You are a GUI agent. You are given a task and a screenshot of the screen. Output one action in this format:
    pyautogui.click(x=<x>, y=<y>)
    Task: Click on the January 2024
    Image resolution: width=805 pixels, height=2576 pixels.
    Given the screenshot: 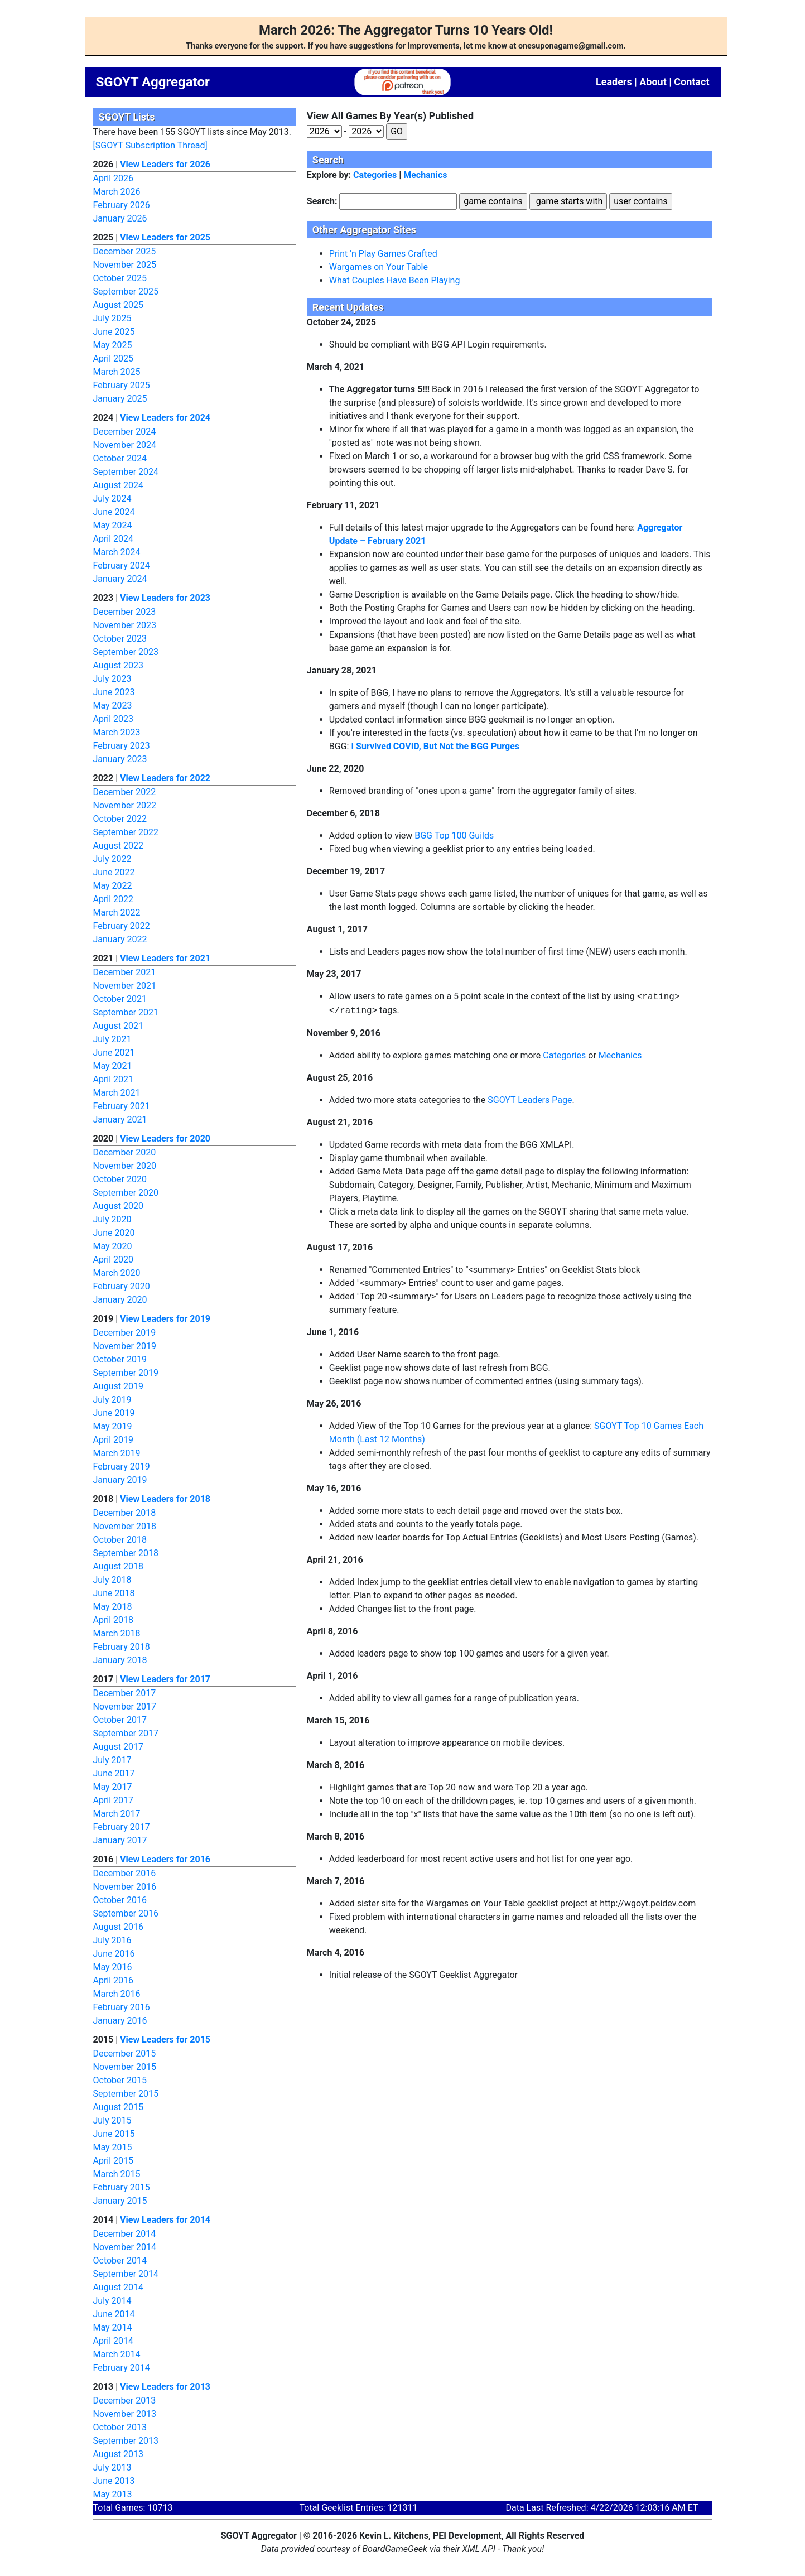 What is the action you would take?
    pyautogui.click(x=120, y=579)
    